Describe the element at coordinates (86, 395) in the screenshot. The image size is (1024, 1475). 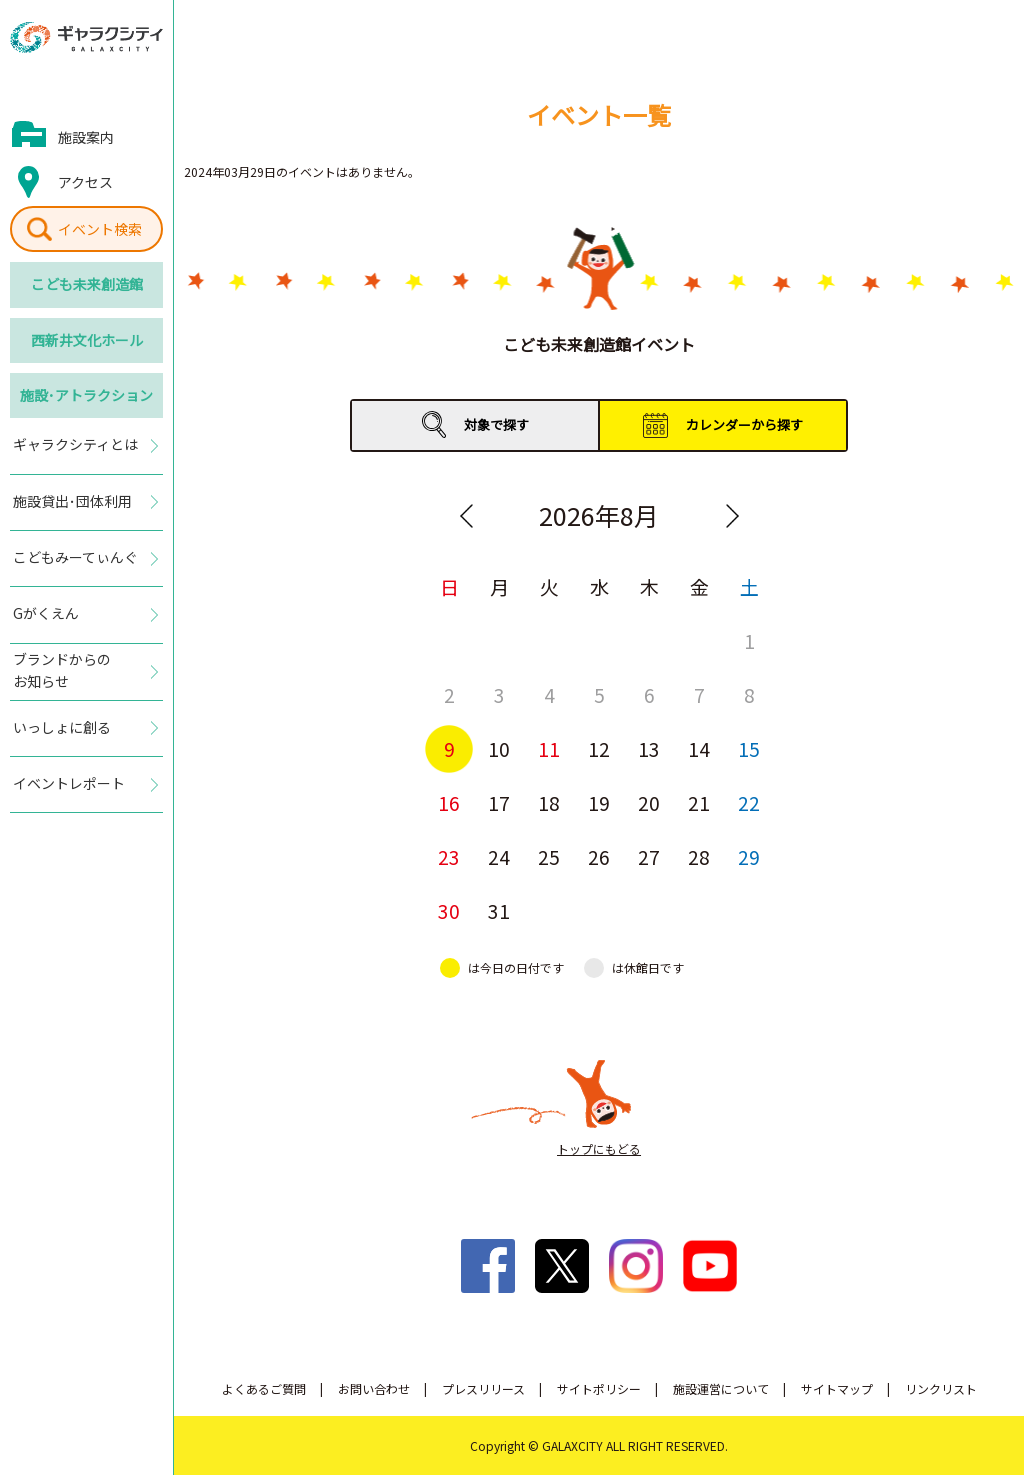
I see `施設･アトラクション` at that location.